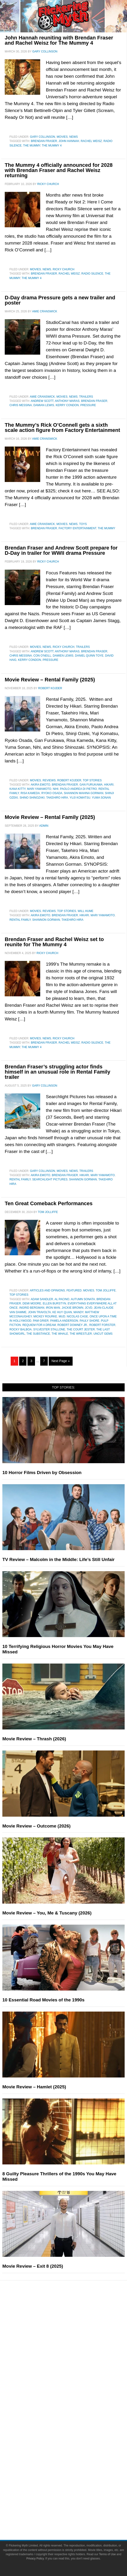 The height and width of the screenshot is (2576, 127). Describe the element at coordinates (73, 2339) in the screenshot. I see `Video Games` at that location.